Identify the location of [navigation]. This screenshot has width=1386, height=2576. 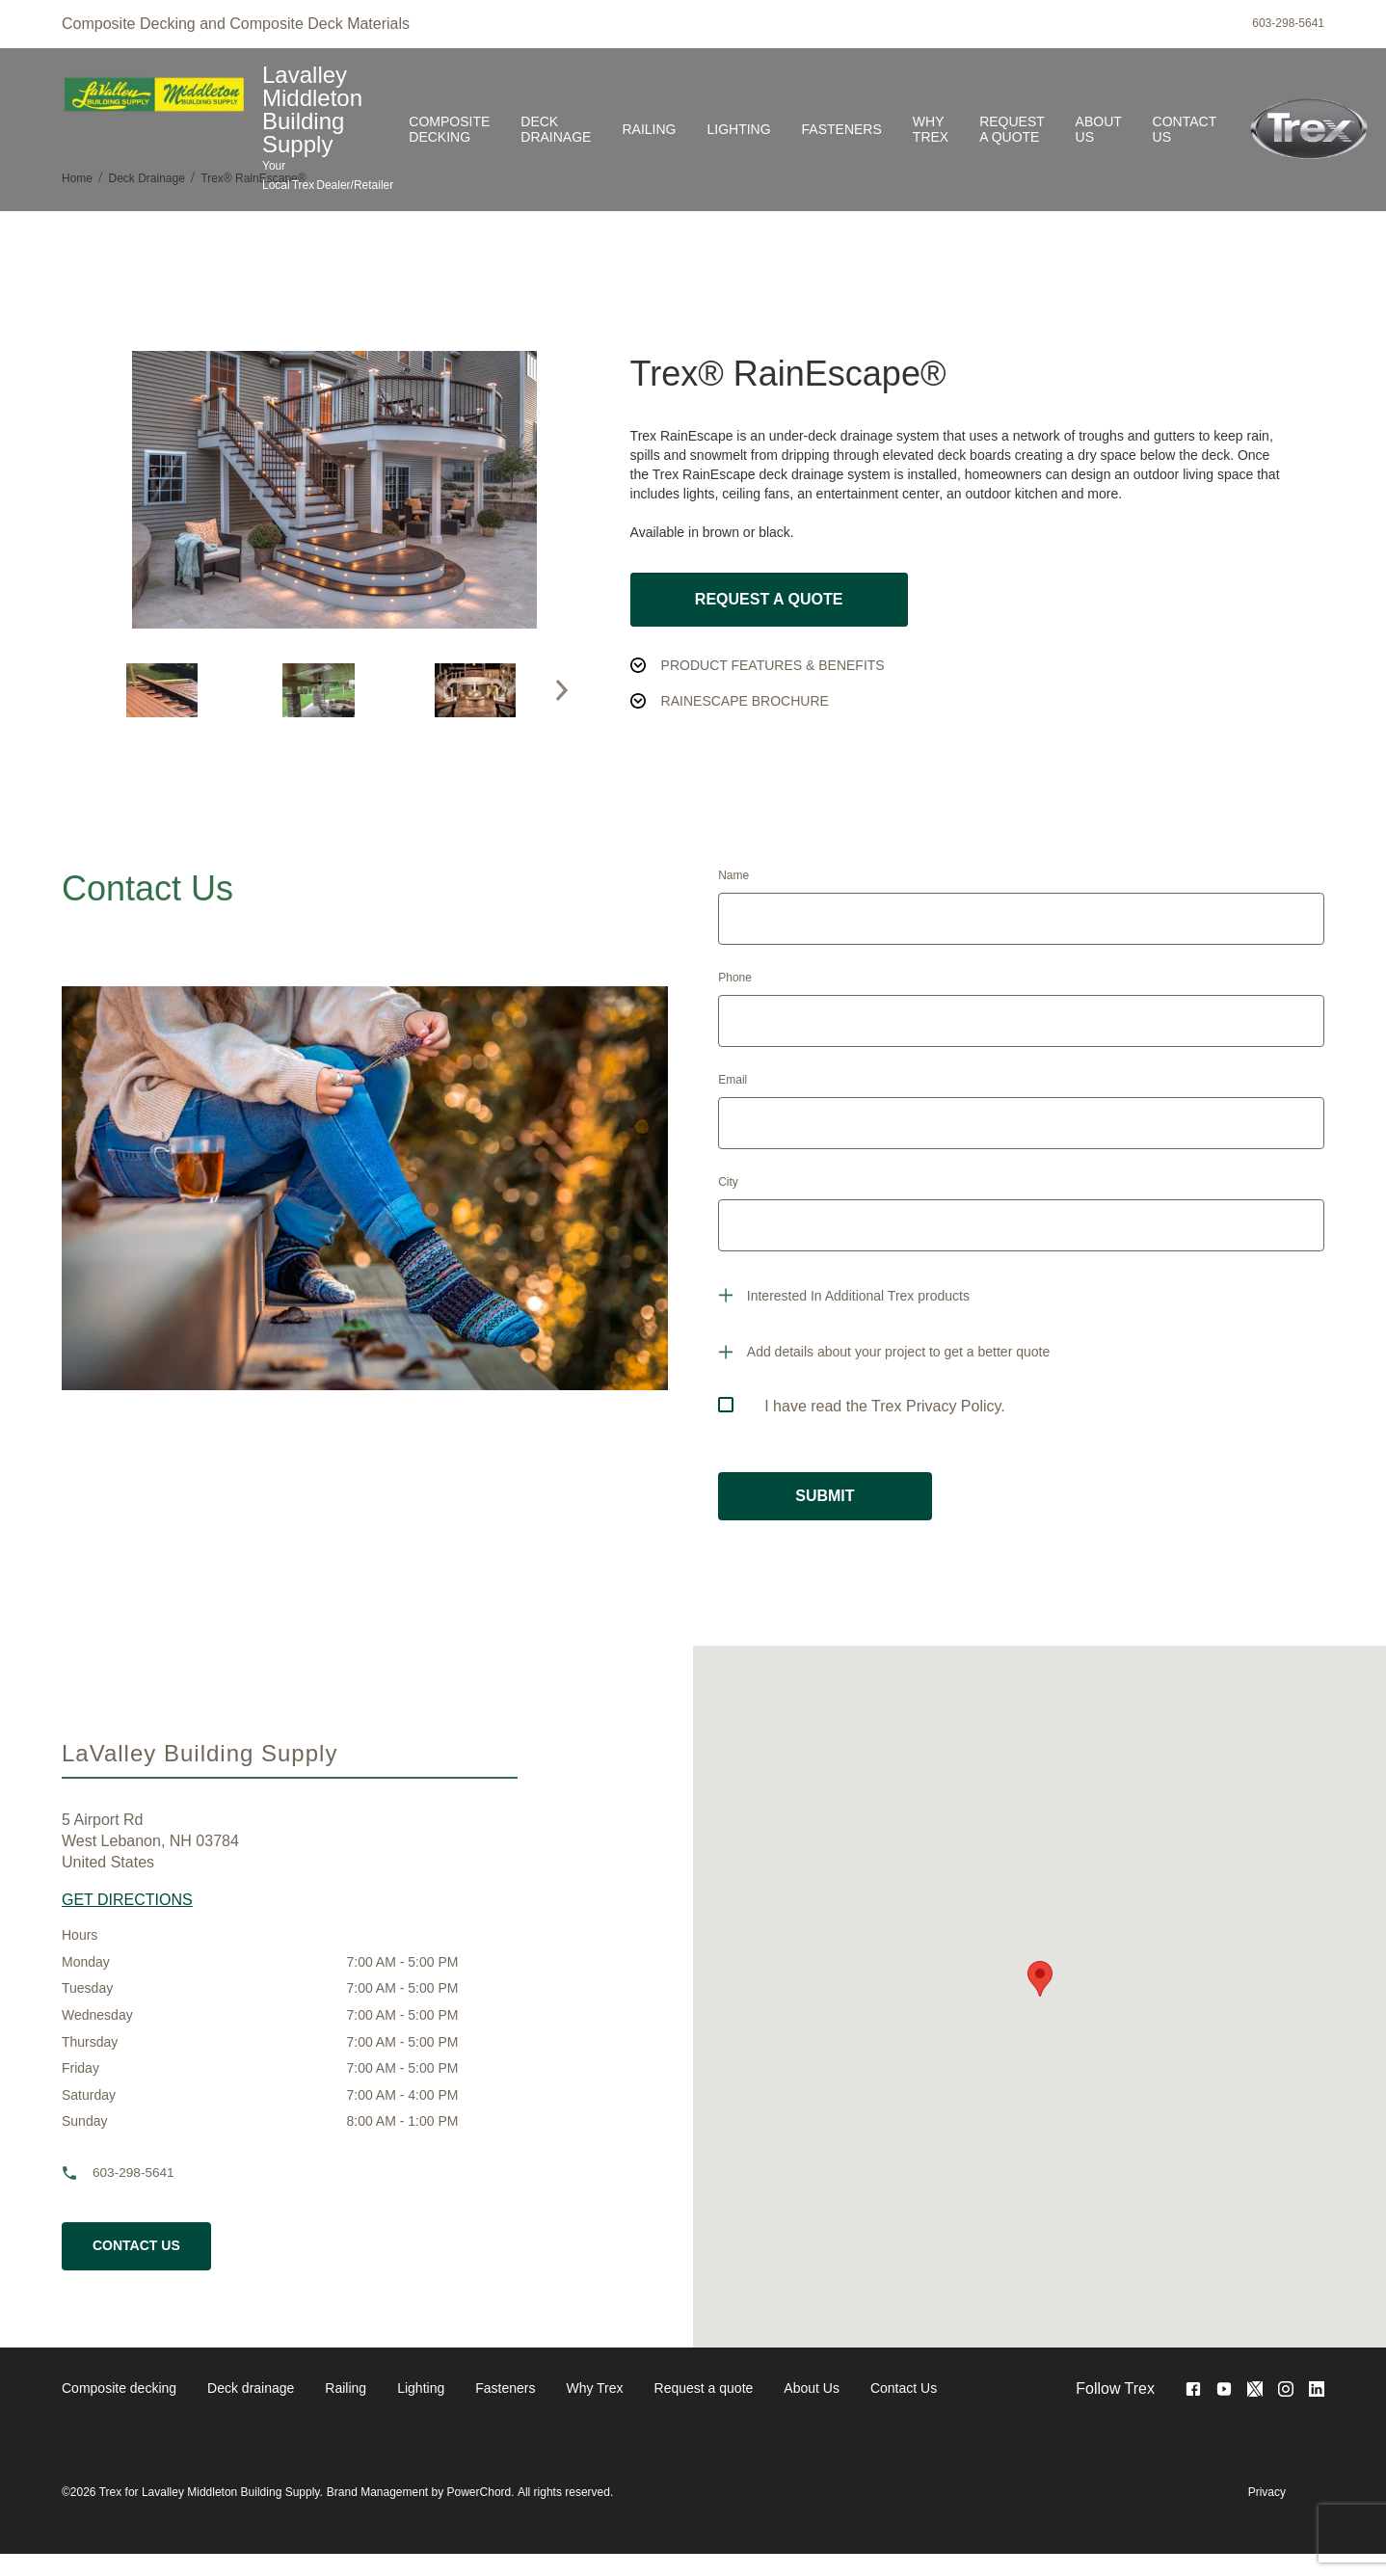
(499, 2389).